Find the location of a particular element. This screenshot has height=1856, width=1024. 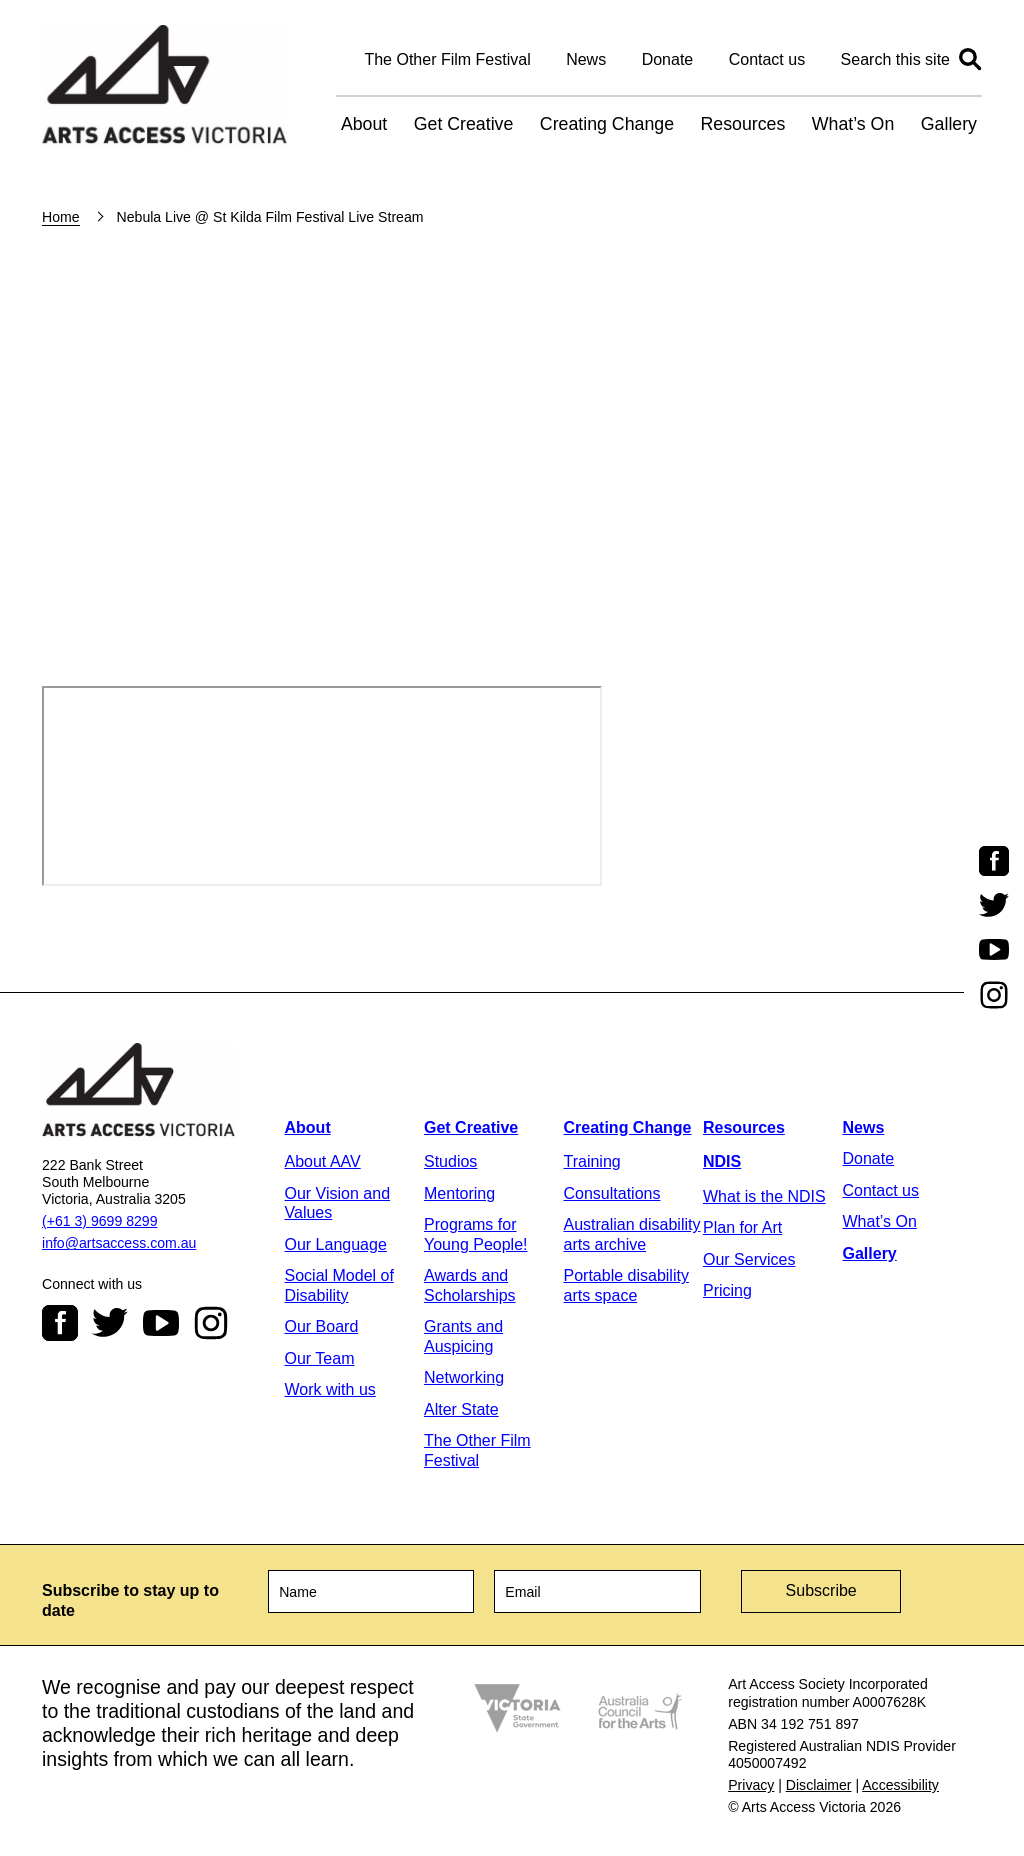

Our Board is located at coordinates (322, 1326).